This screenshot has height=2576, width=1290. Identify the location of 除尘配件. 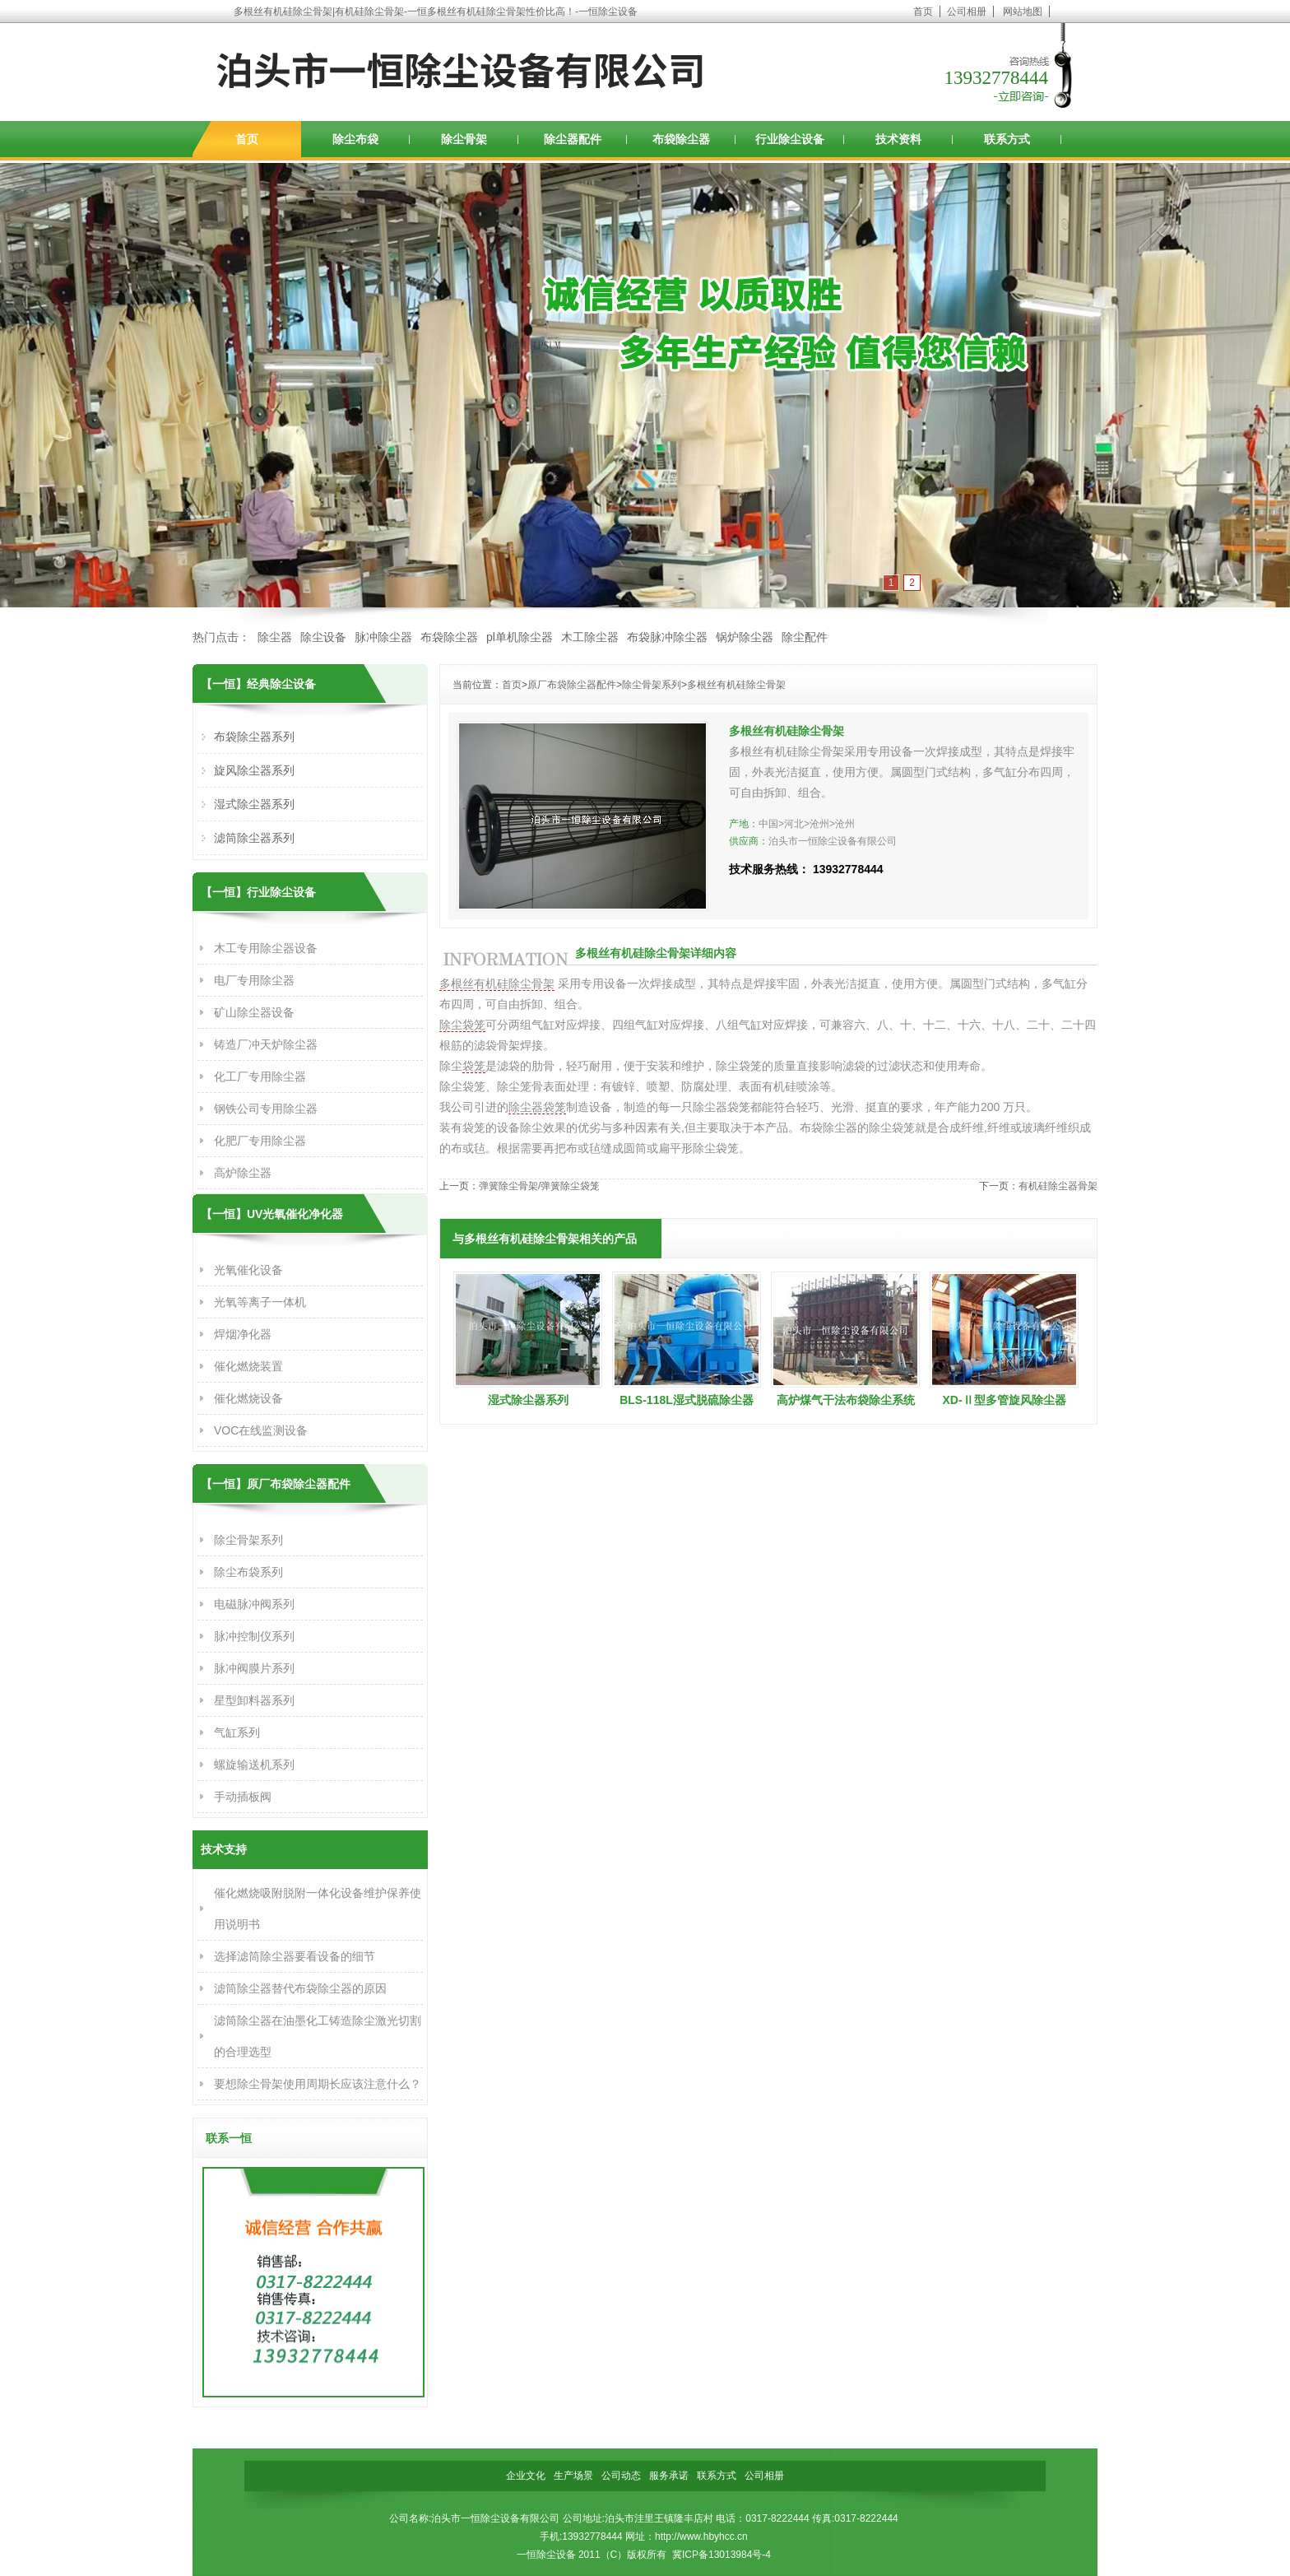
(805, 637).